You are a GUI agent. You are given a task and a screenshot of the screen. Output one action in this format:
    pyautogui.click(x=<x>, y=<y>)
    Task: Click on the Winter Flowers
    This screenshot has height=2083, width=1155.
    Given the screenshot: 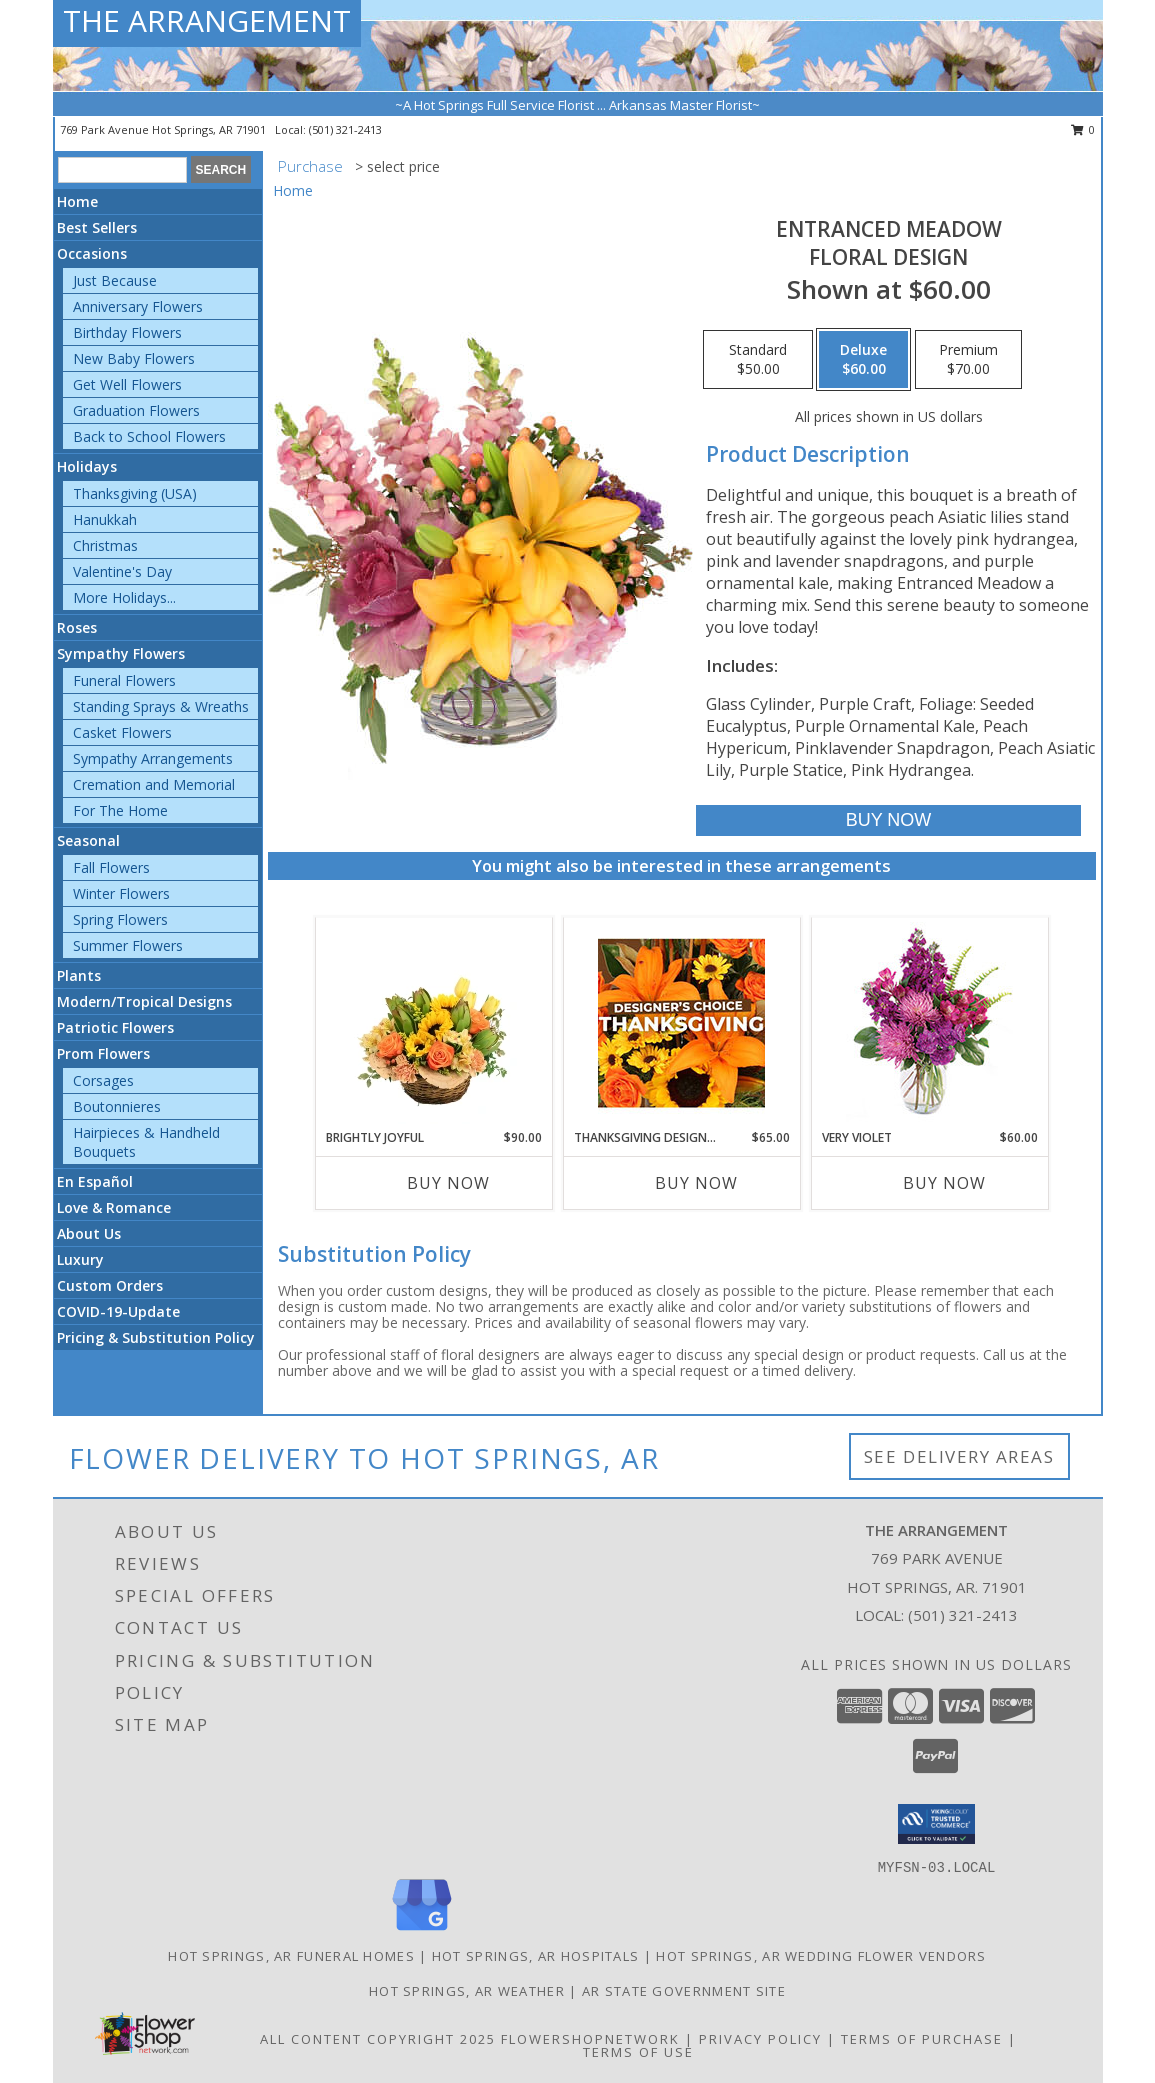 What is the action you would take?
    pyautogui.click(x=121, y=893)
    